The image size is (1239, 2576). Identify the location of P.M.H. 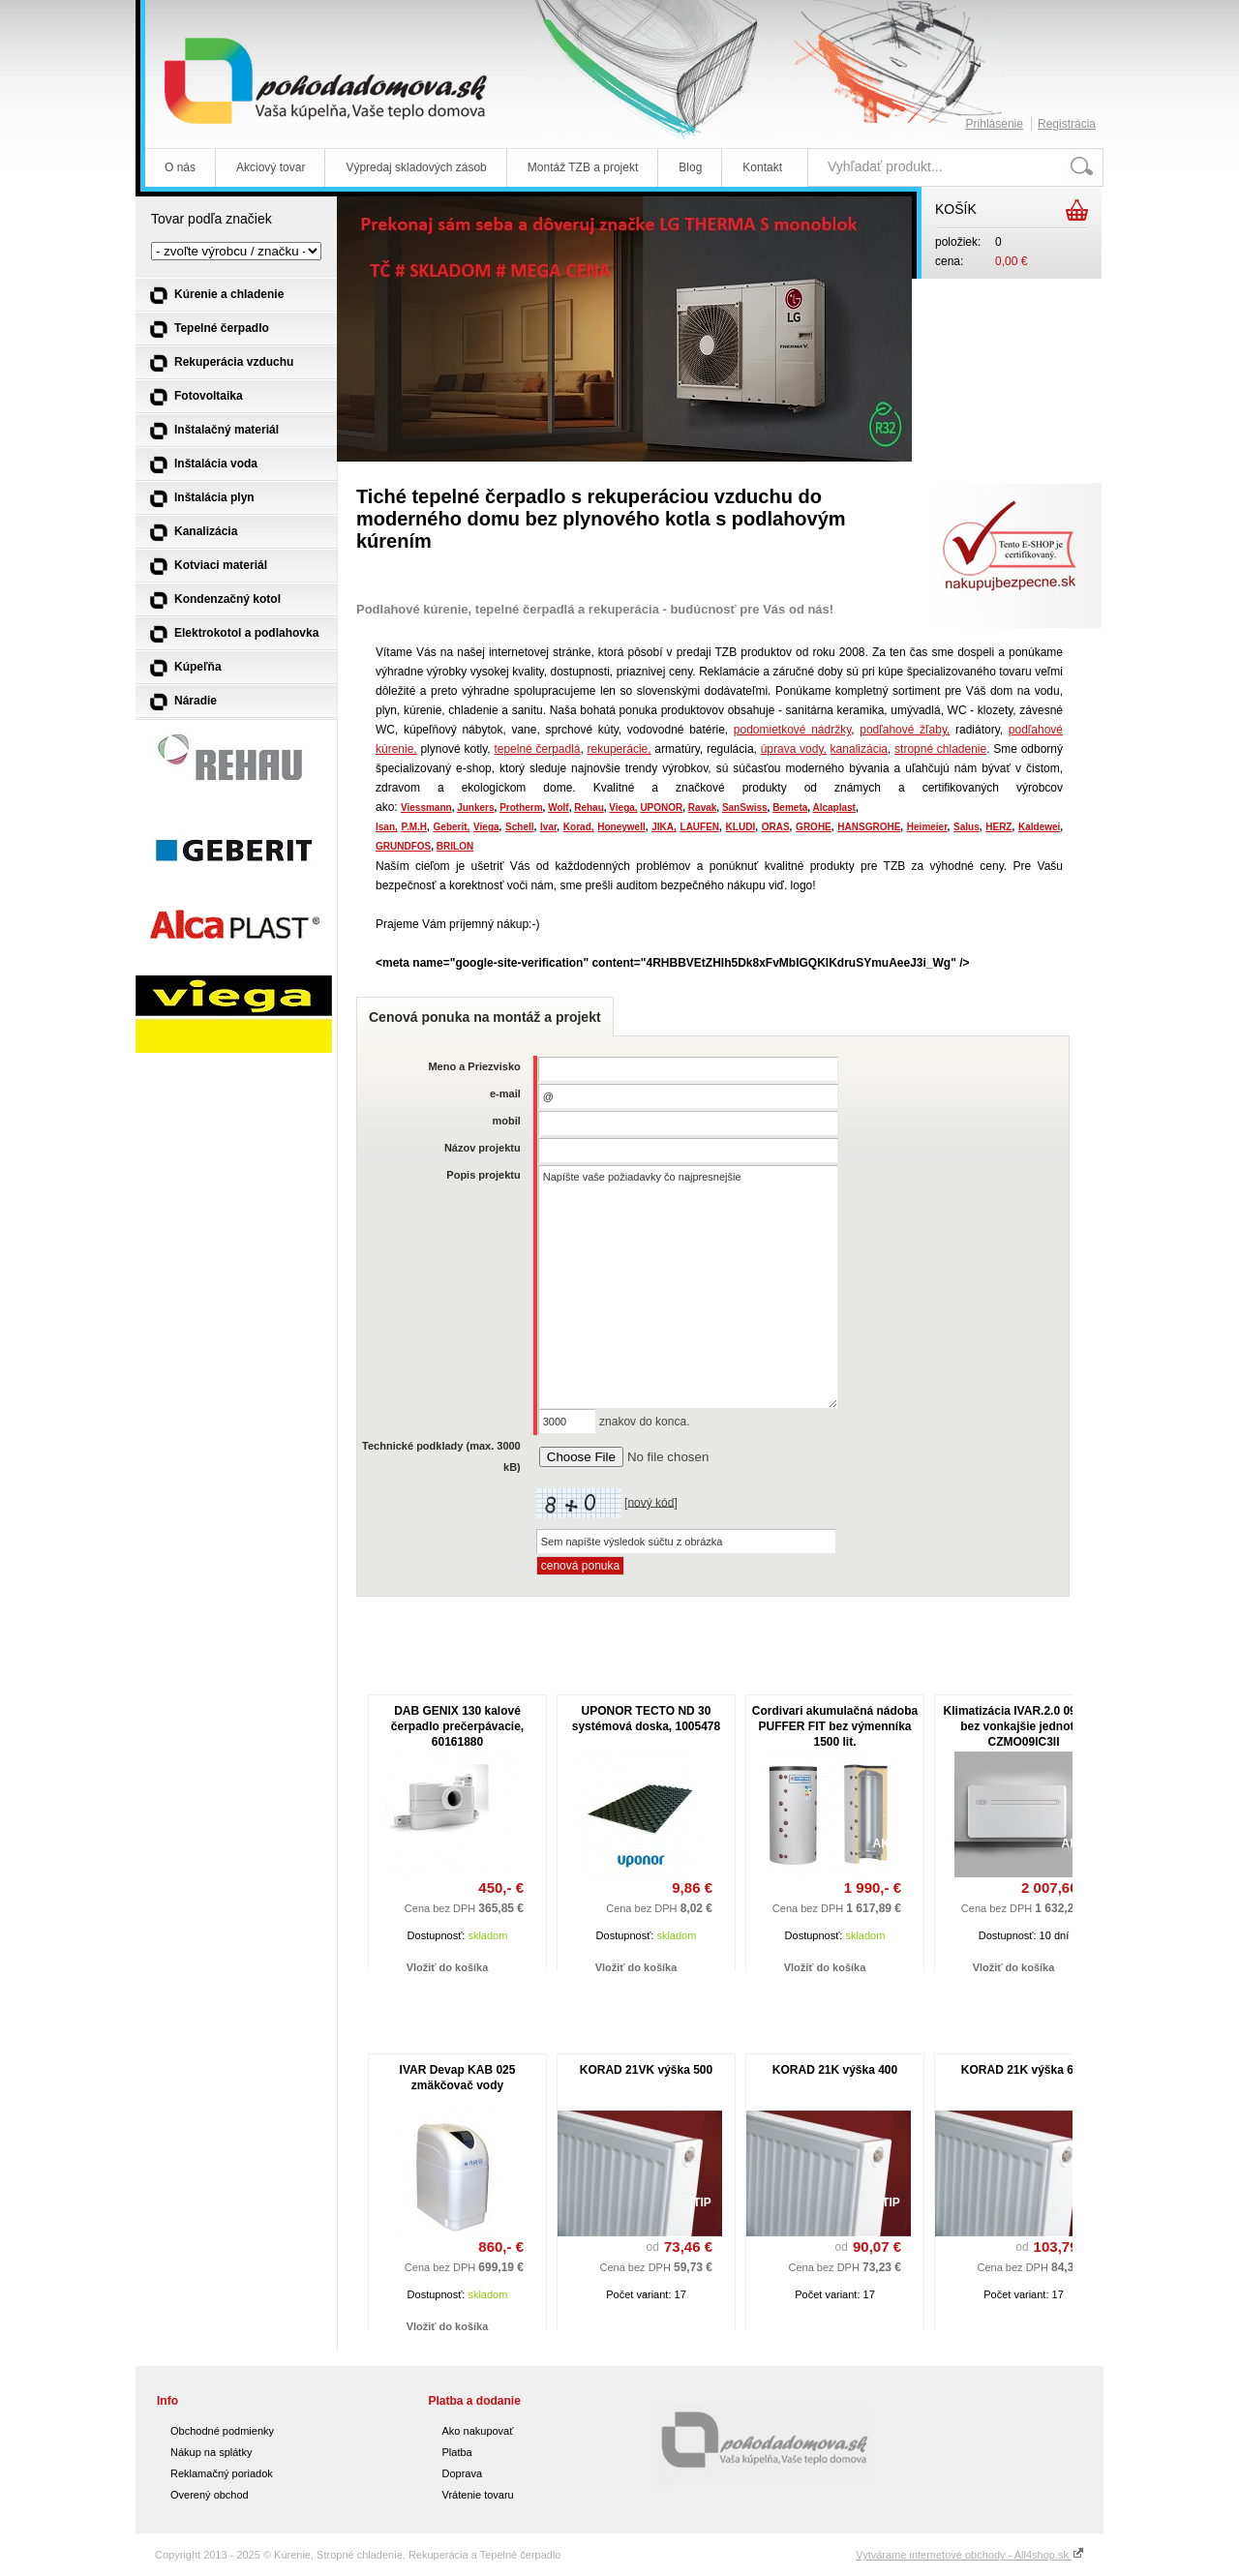
(415, 827).